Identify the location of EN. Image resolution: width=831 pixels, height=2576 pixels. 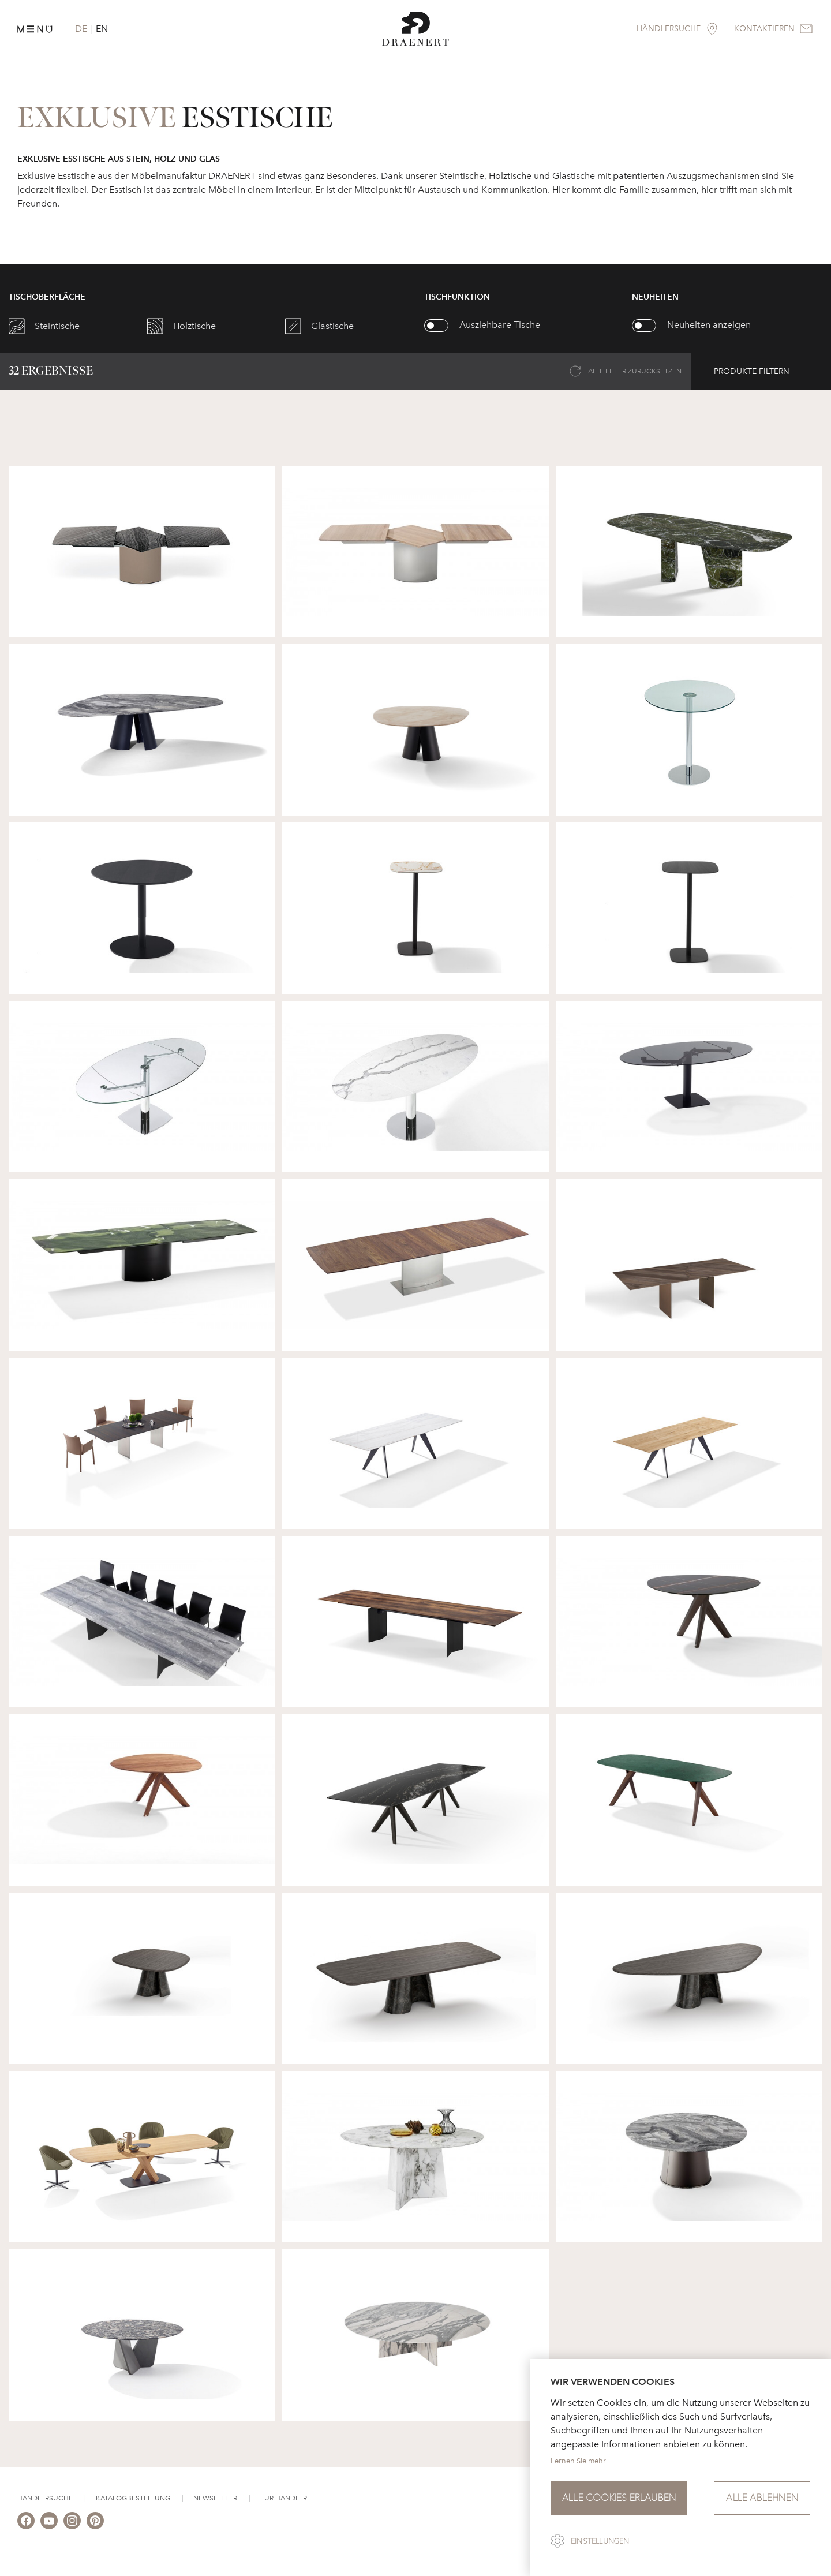
(102, 28).